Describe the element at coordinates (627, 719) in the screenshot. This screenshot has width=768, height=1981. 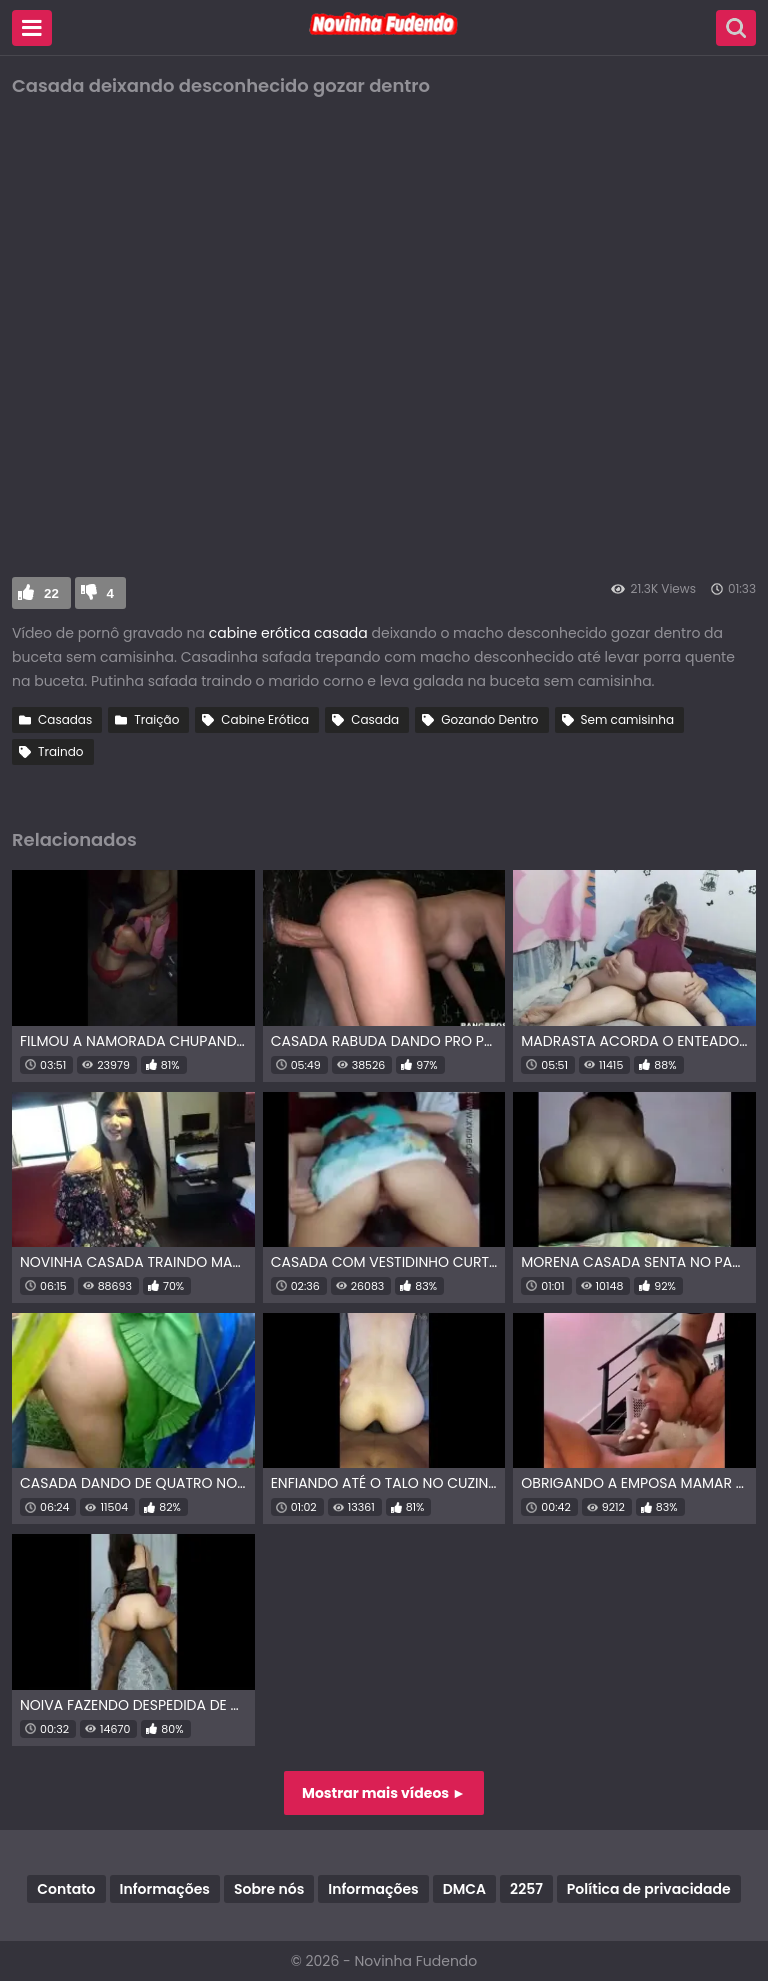
I see `Sem camisinha` at that location.